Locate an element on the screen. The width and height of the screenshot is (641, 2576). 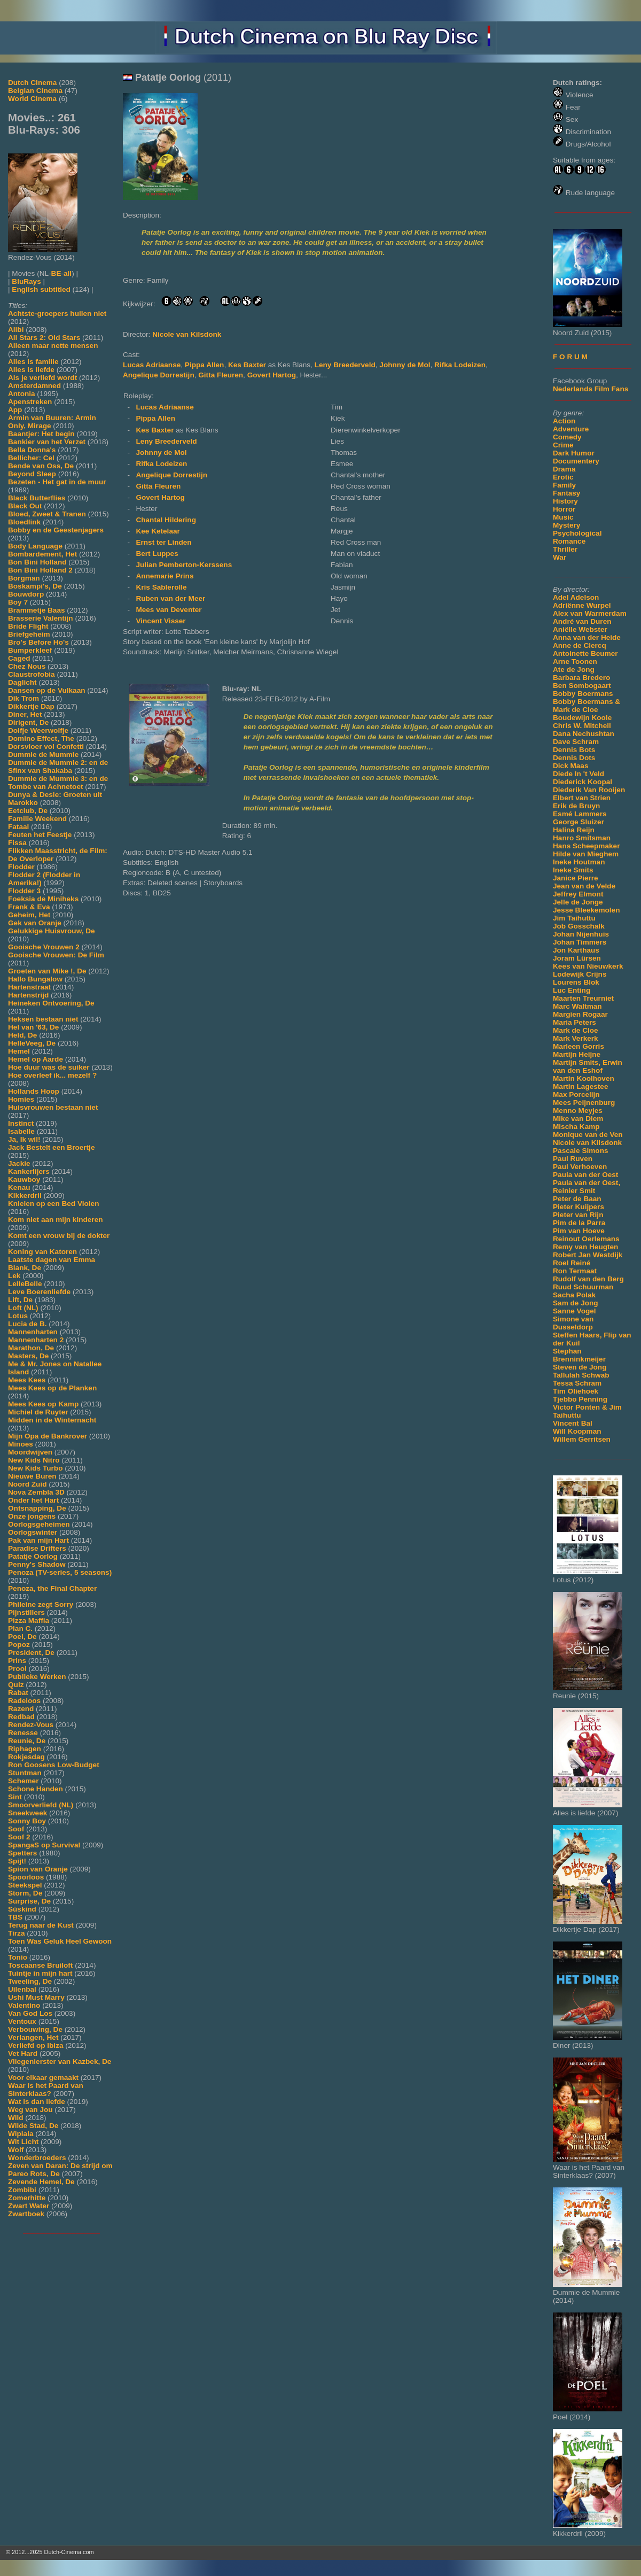
Caged is located at coordinates (19, 658).